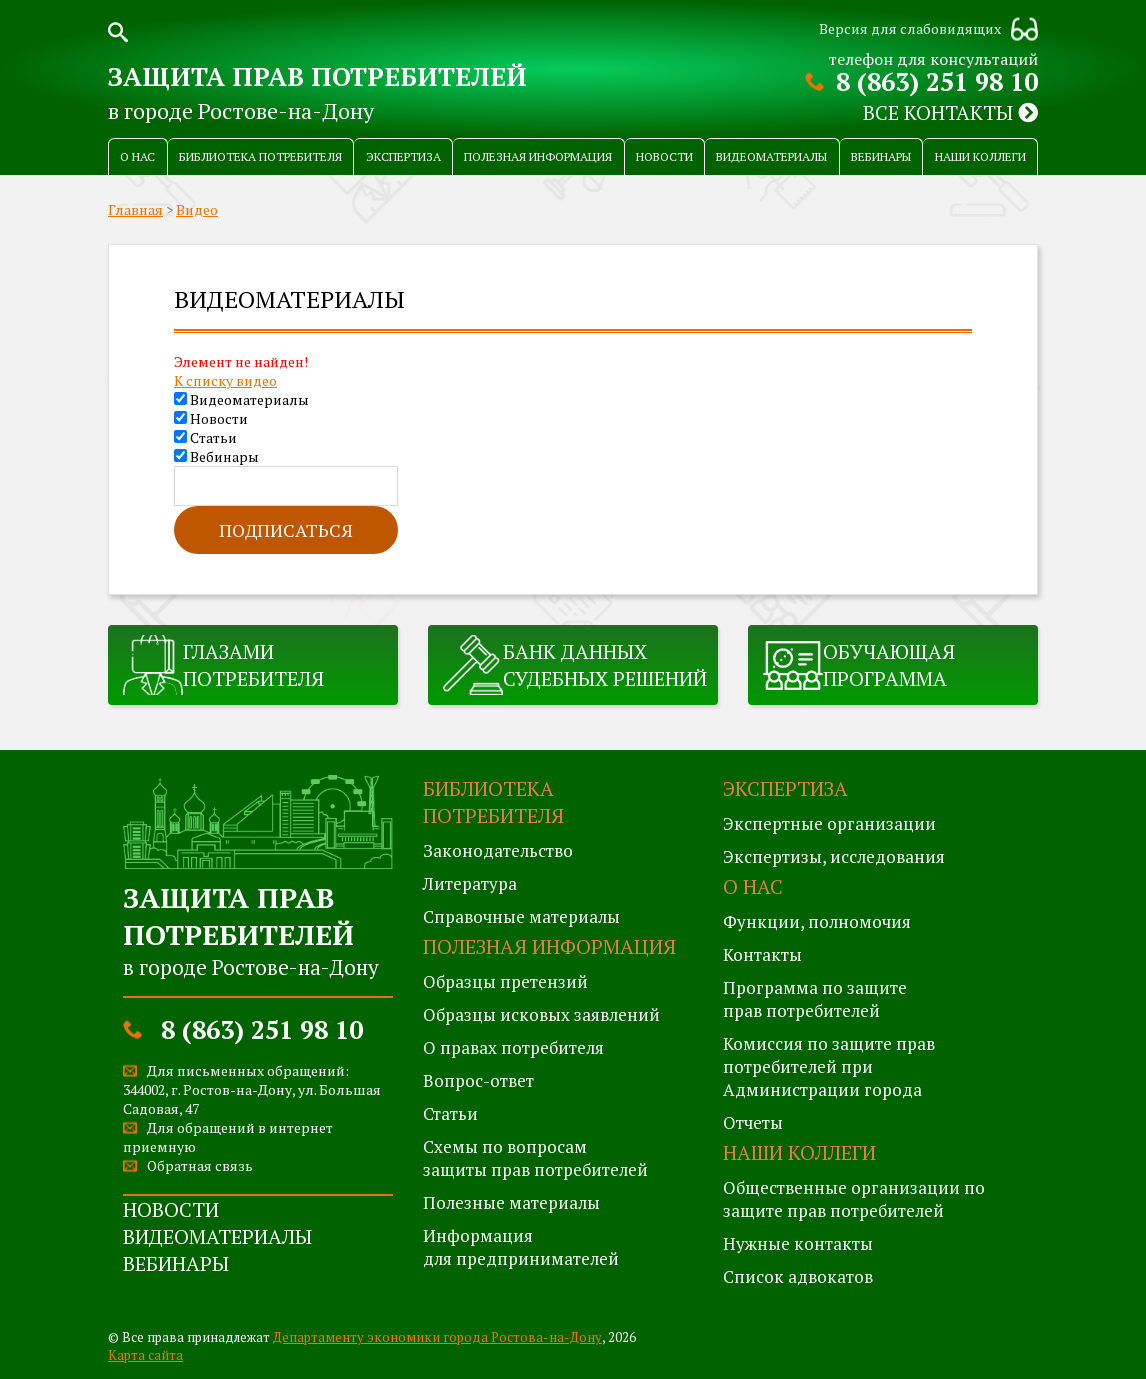 Image resolution: width=1146 pixels, height=1379 pixels. I want to click on Новости, so click(664, 156).